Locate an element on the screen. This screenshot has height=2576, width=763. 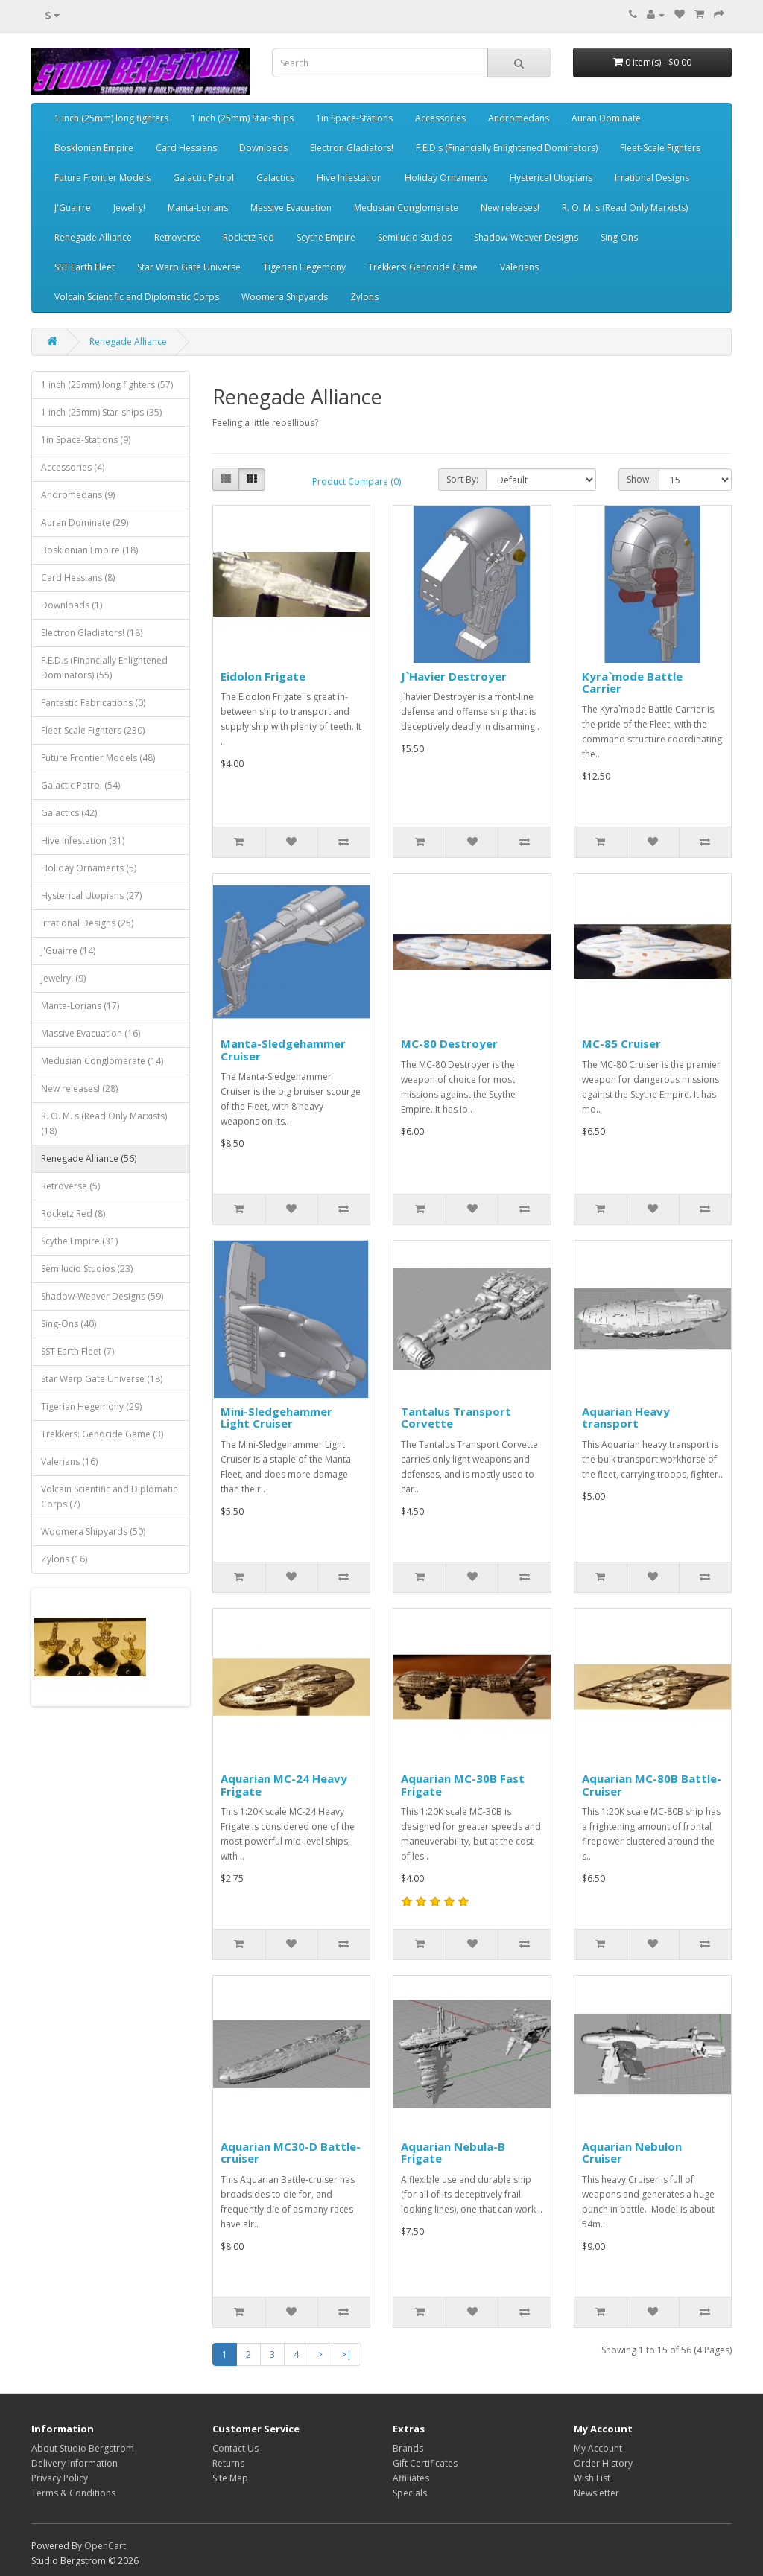
Card Hessians (8) is located at coordinates (78, 577).